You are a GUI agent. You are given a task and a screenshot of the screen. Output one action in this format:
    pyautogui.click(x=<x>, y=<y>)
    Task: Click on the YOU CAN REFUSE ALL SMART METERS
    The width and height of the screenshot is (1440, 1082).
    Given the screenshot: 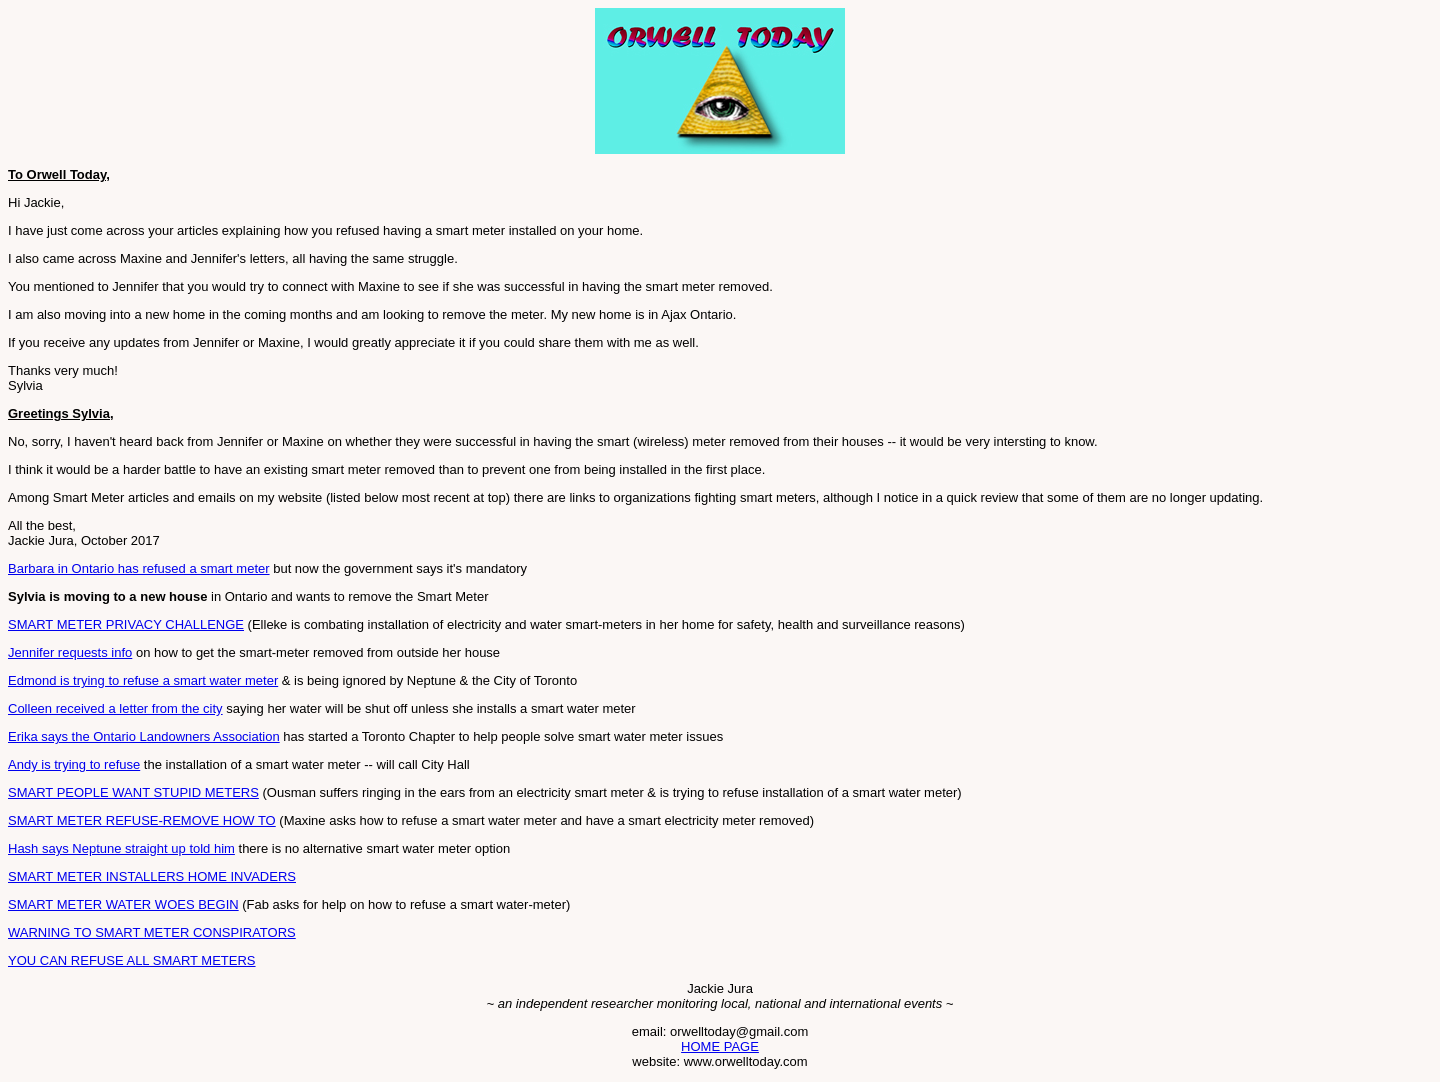 What is the action you would take?
    pyautogui.click(x=132, y=960)
    